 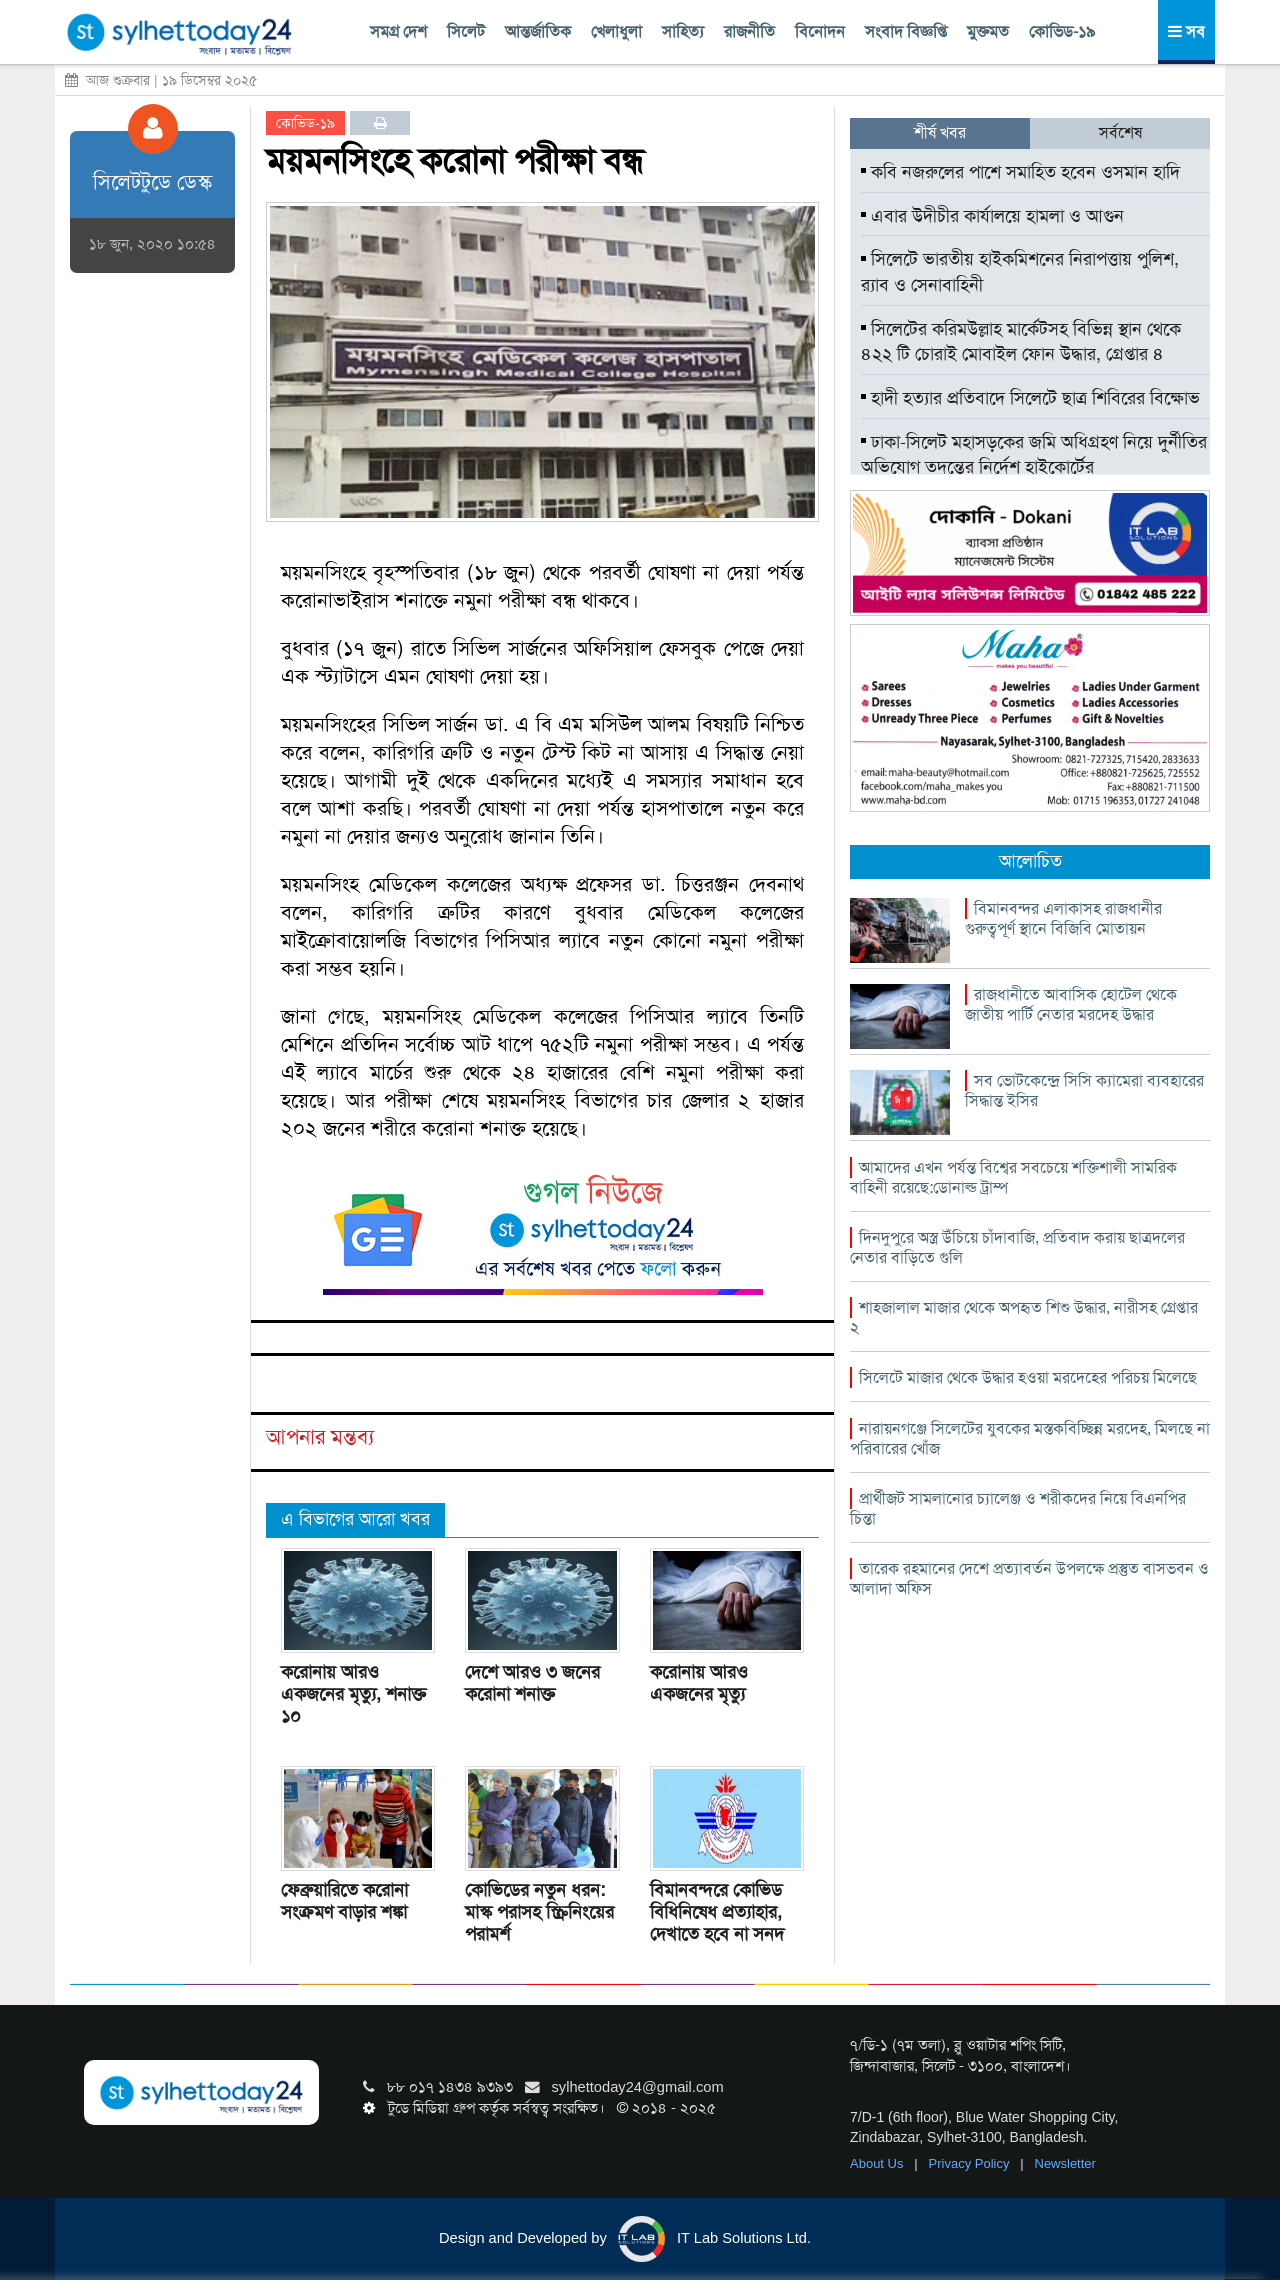 What do you see at coordinates (820, 31) in the screenshot?
I see `বিনোদন` at bounding box center [820, 31].